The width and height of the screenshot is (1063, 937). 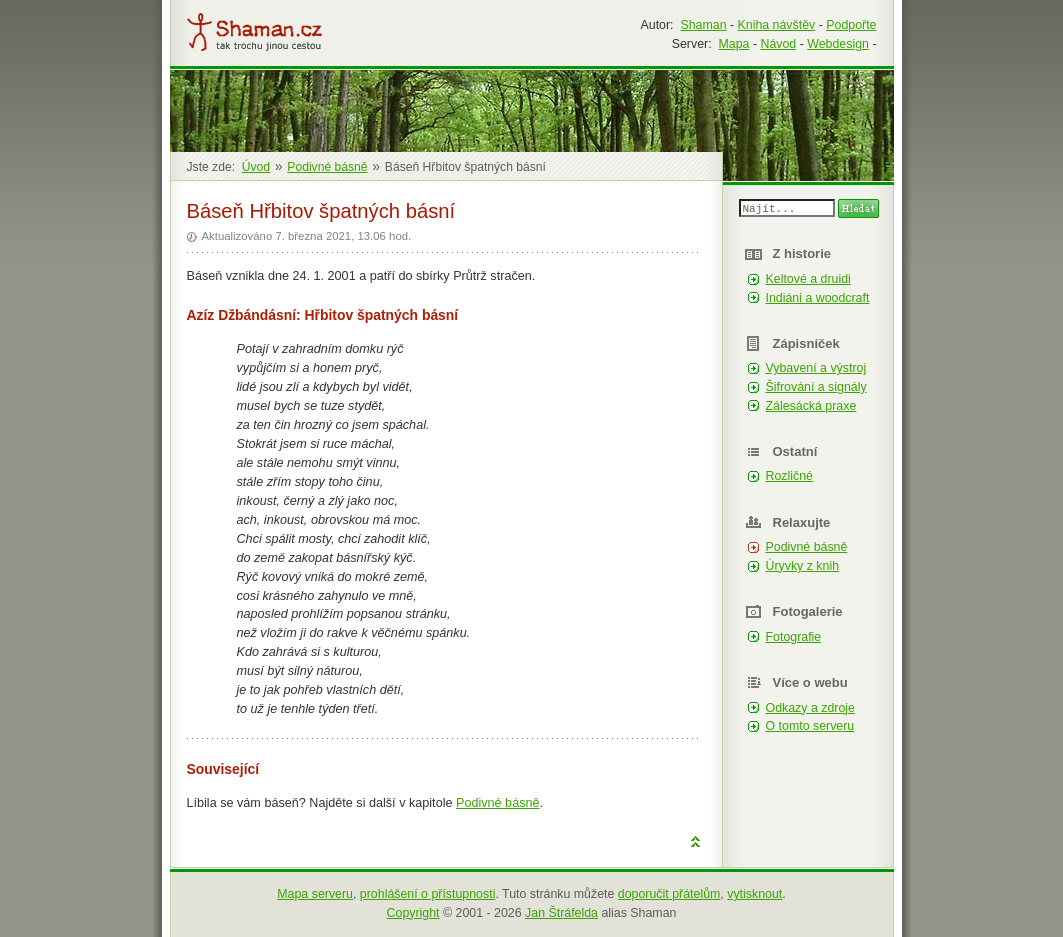 I want to click on Vybavení a výstroj, so click(x=816, y=368).